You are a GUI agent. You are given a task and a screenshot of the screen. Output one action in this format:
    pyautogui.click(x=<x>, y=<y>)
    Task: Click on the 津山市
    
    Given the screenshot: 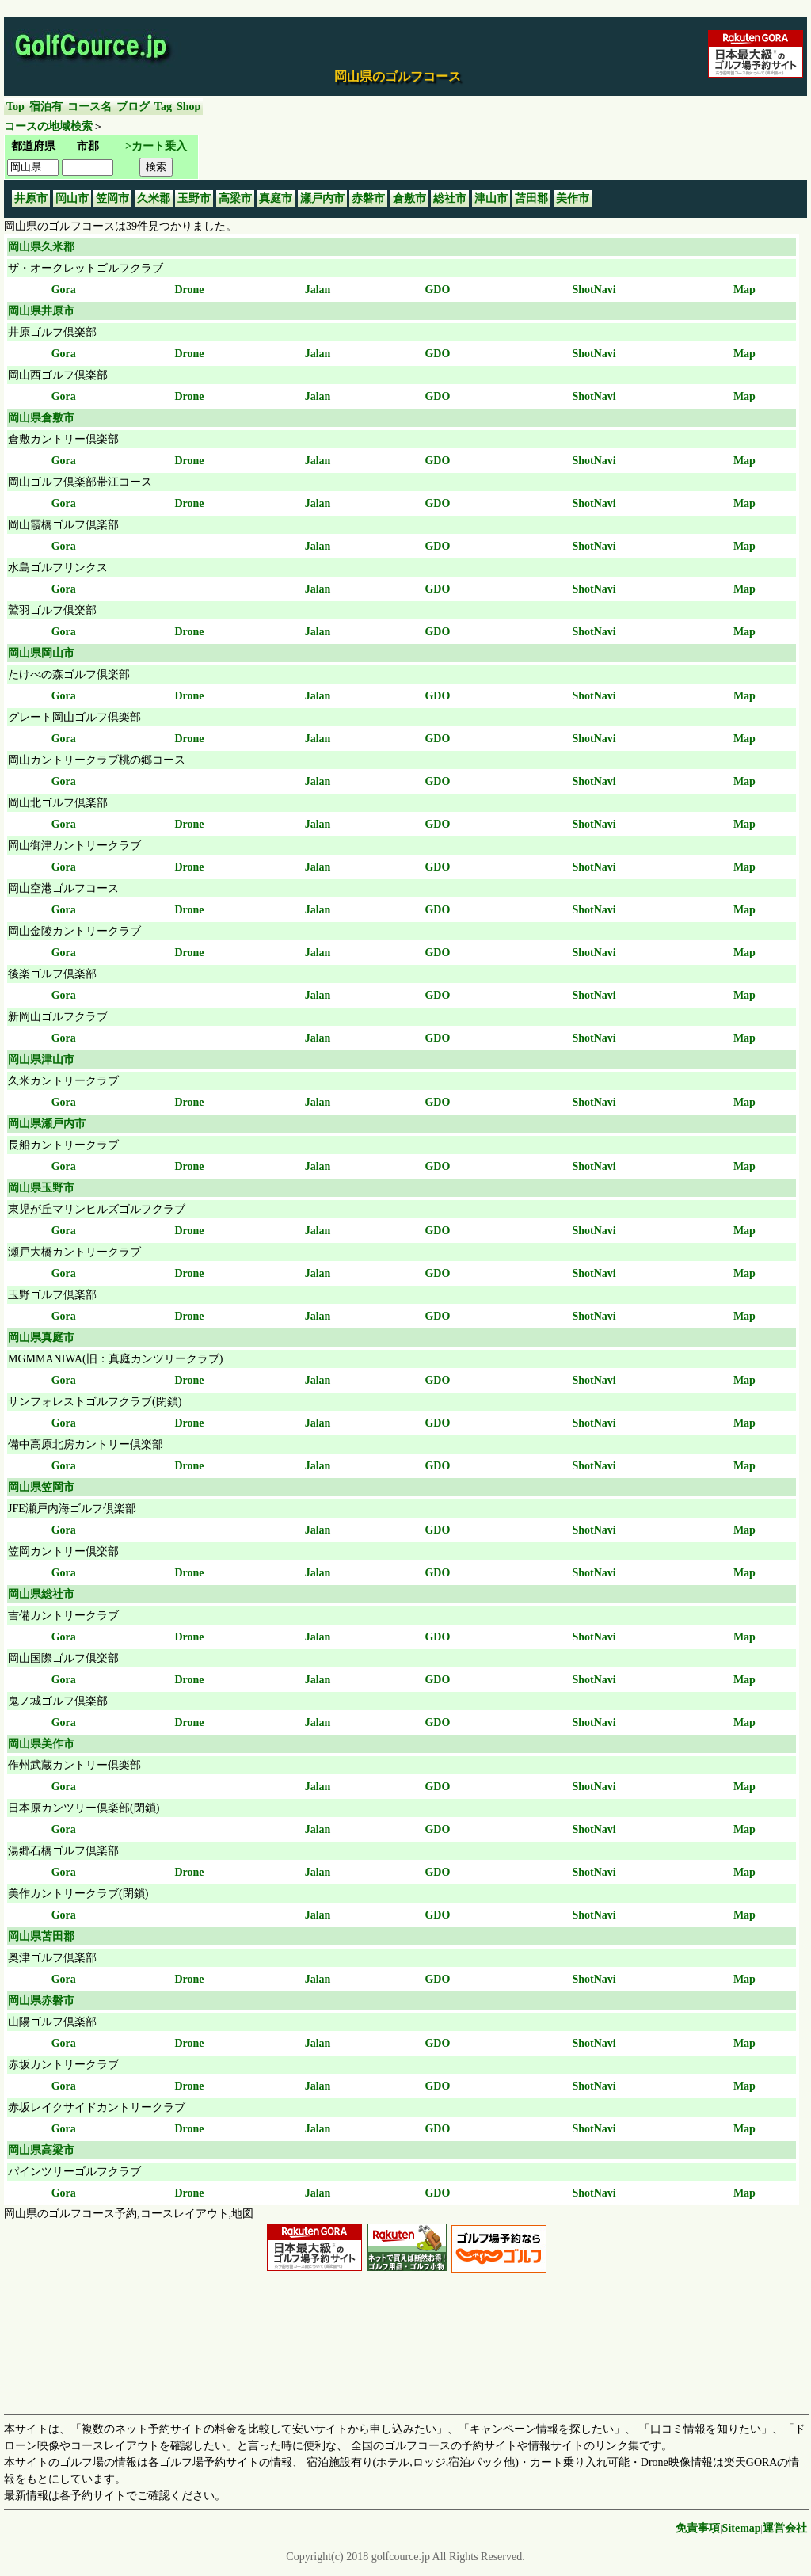 What is the action you would take?
    pyautogui.click(x=491, y=198)
    